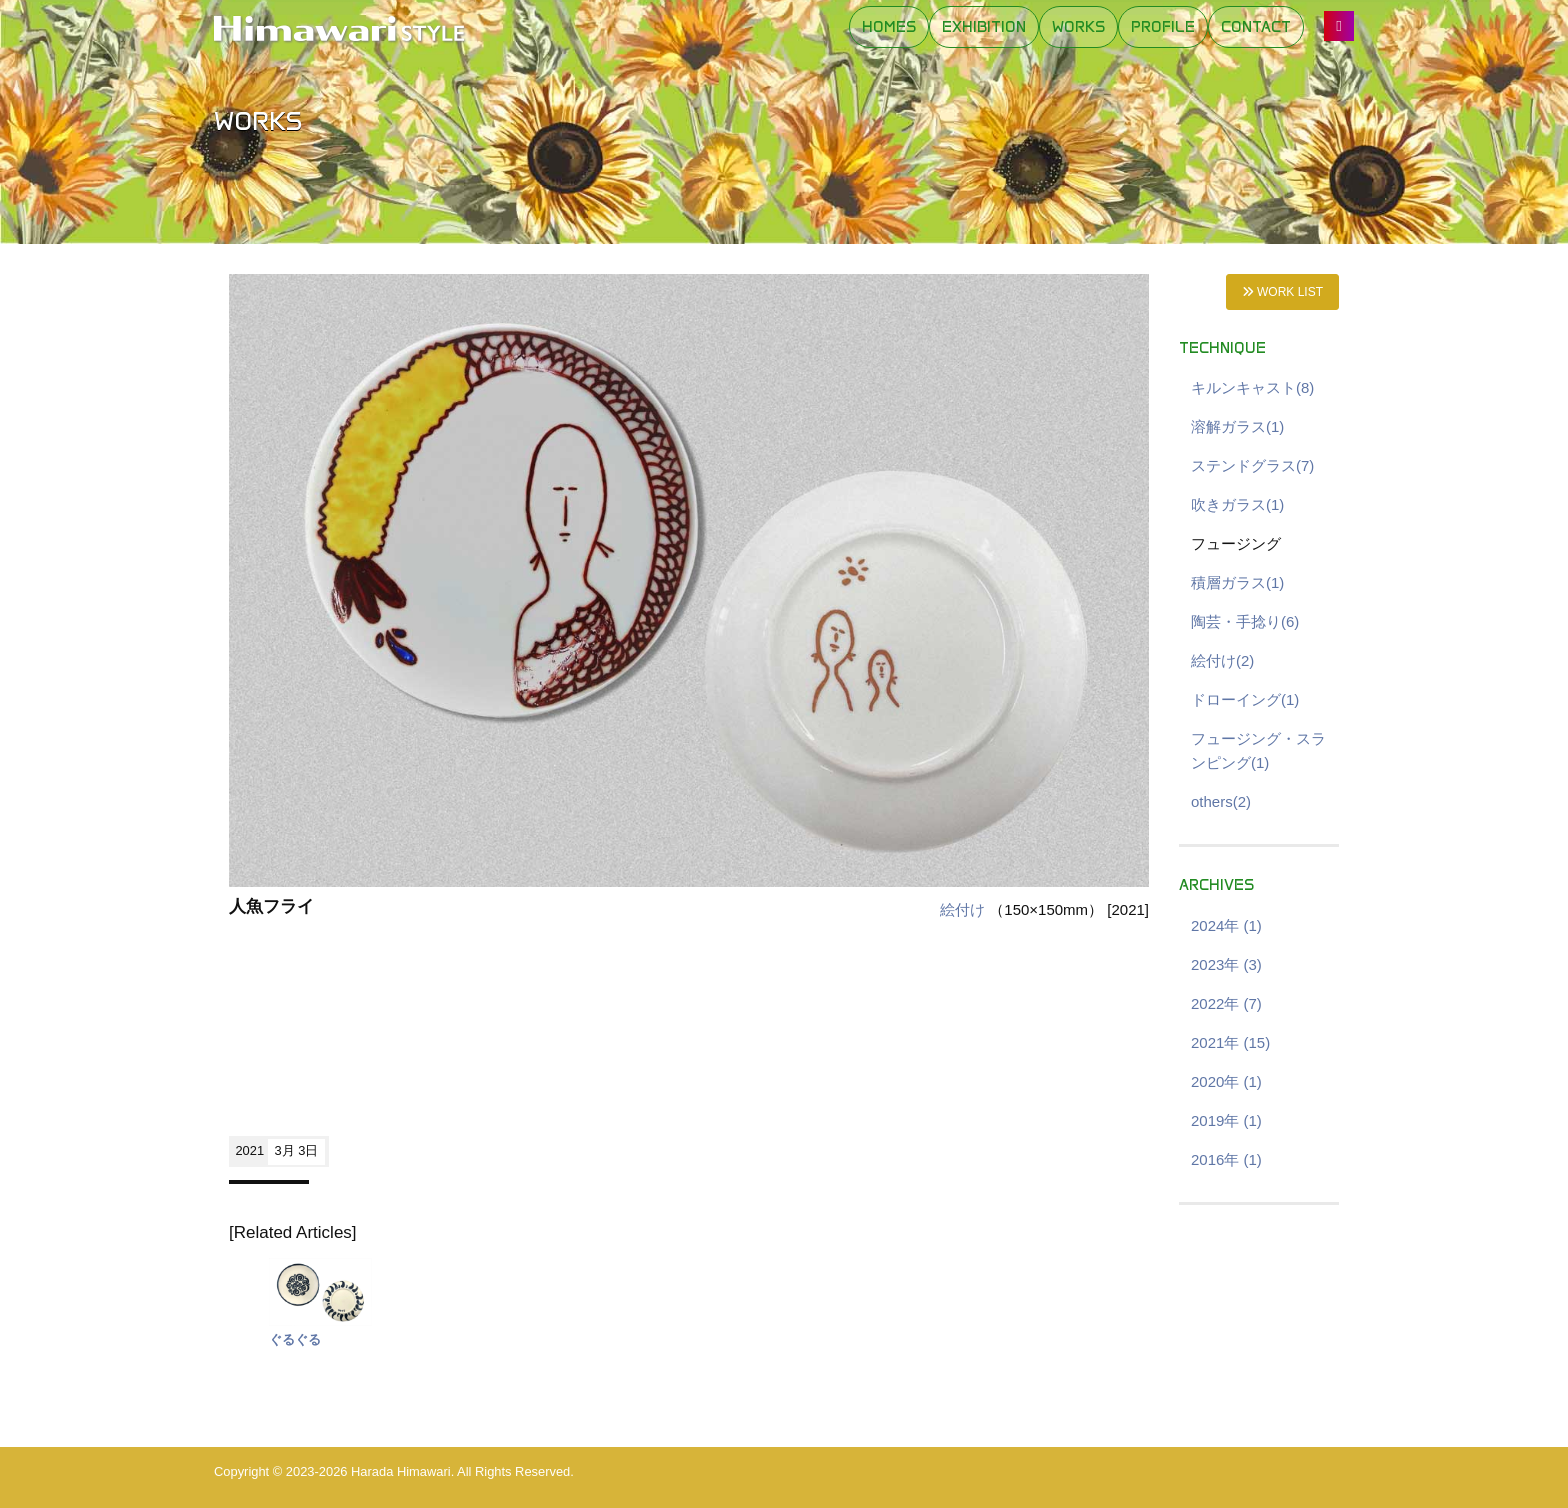  Describe the element at coordinates (1237, 504) in the screenshot. I see `吹きガラス(1)` at that location.